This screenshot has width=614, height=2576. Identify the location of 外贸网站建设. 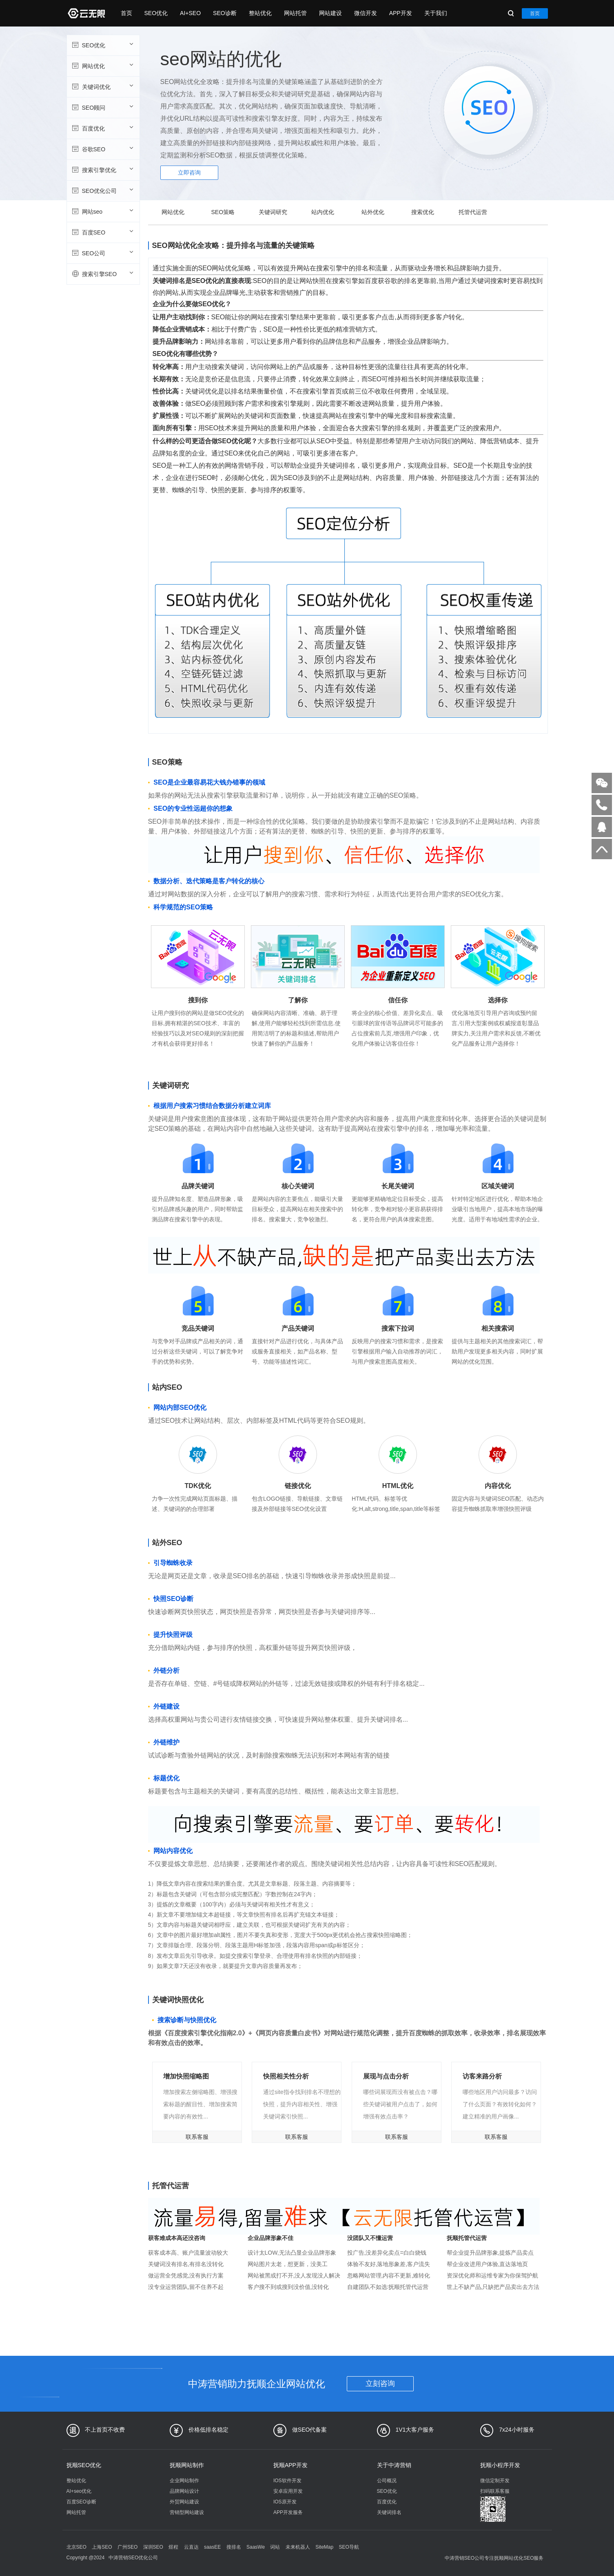
(184, 2502).